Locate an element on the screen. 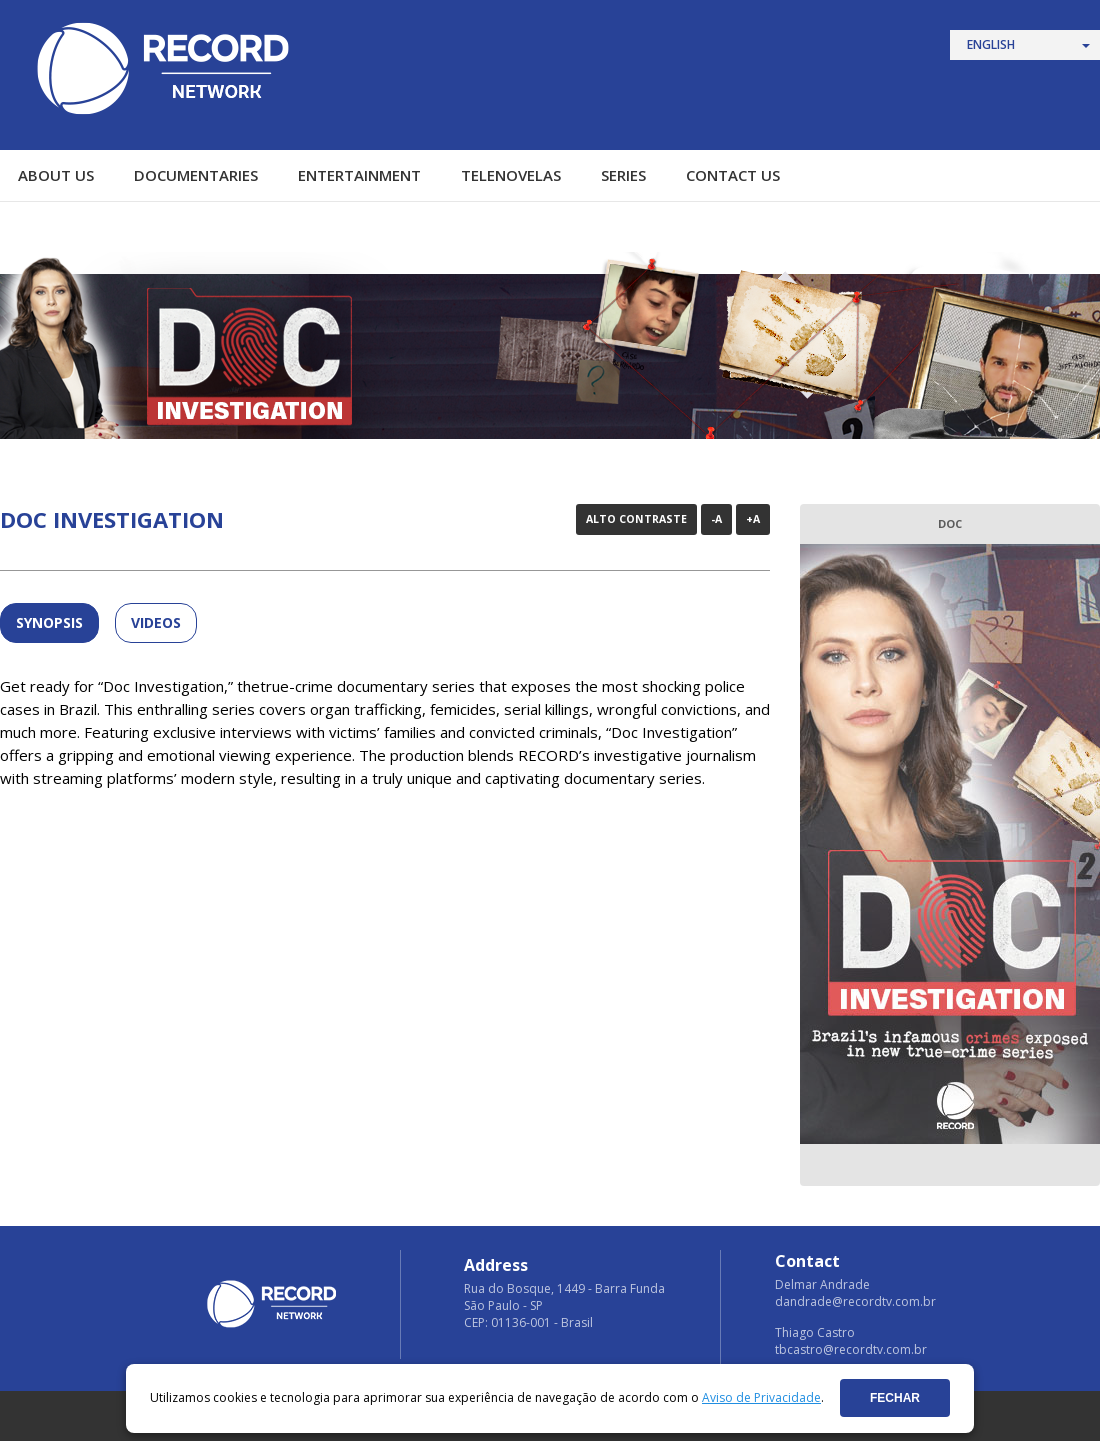 This screenshot has height=1441, width=1100. TELENOVELAS is located at coordinates (511, 175).